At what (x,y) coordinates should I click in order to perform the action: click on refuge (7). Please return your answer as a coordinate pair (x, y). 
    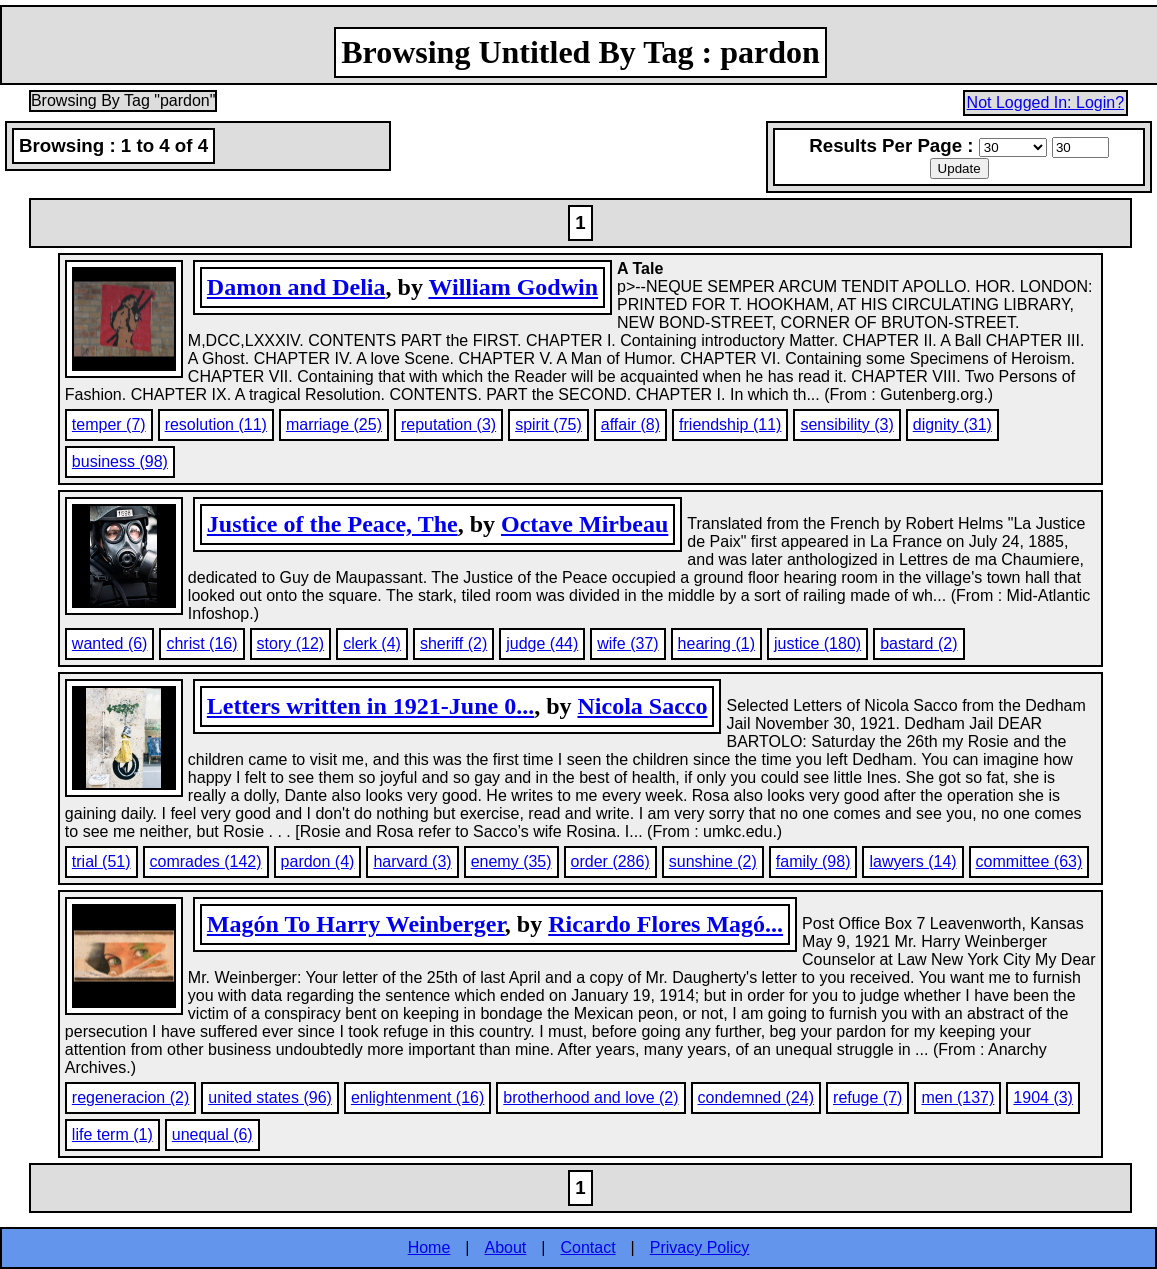
    Looking at the image, I should click on (867, 1097).